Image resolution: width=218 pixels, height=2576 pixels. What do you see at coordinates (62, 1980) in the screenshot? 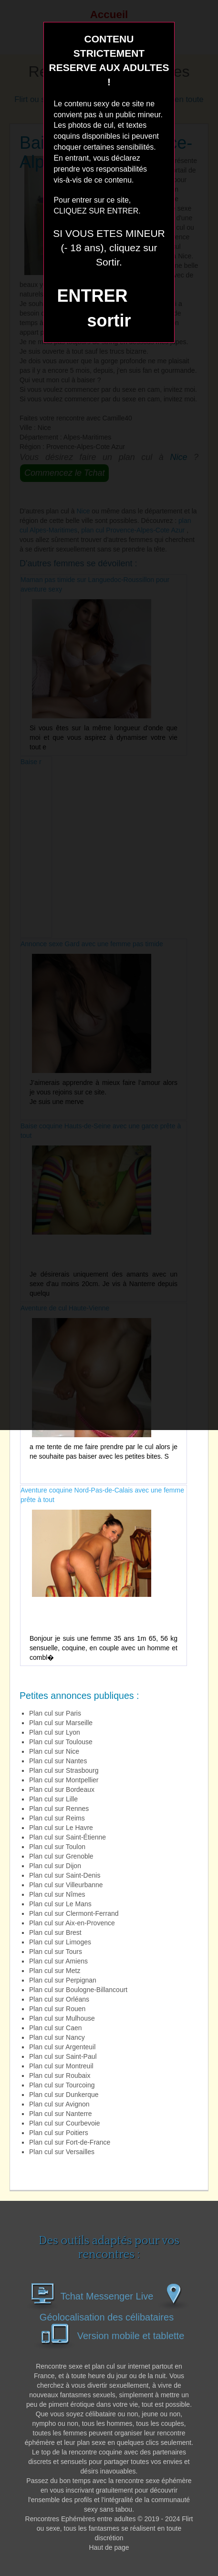
I see `Plan cul sur Perpignan` at bounding box center [62, 1980].